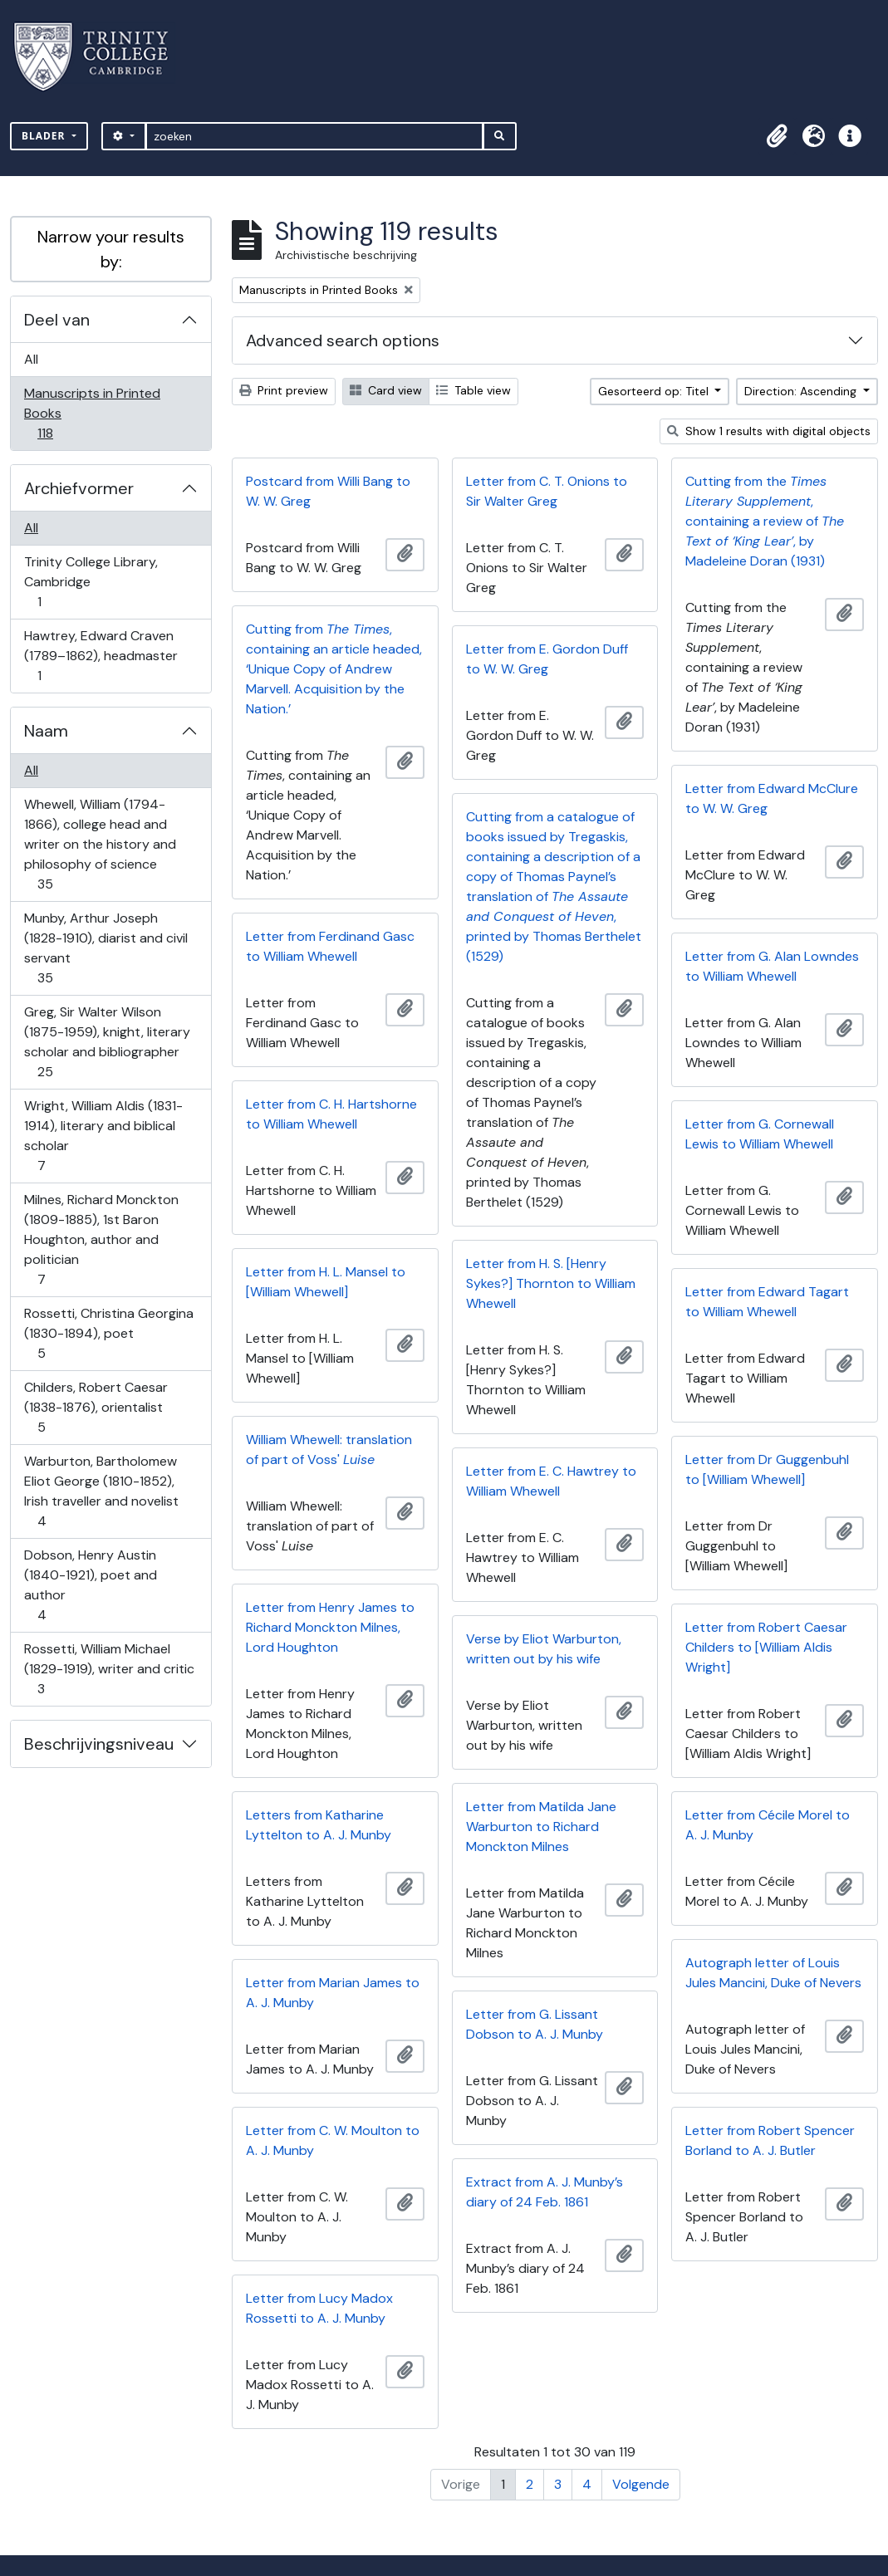 The height and width of the screenshot is (2576, 888). What do you see at coordinates (100, 655) in the screenshot?
I see `Hawtrey, Edward Craven (1789–1862), headmaster` at bounding box center [100, 655].